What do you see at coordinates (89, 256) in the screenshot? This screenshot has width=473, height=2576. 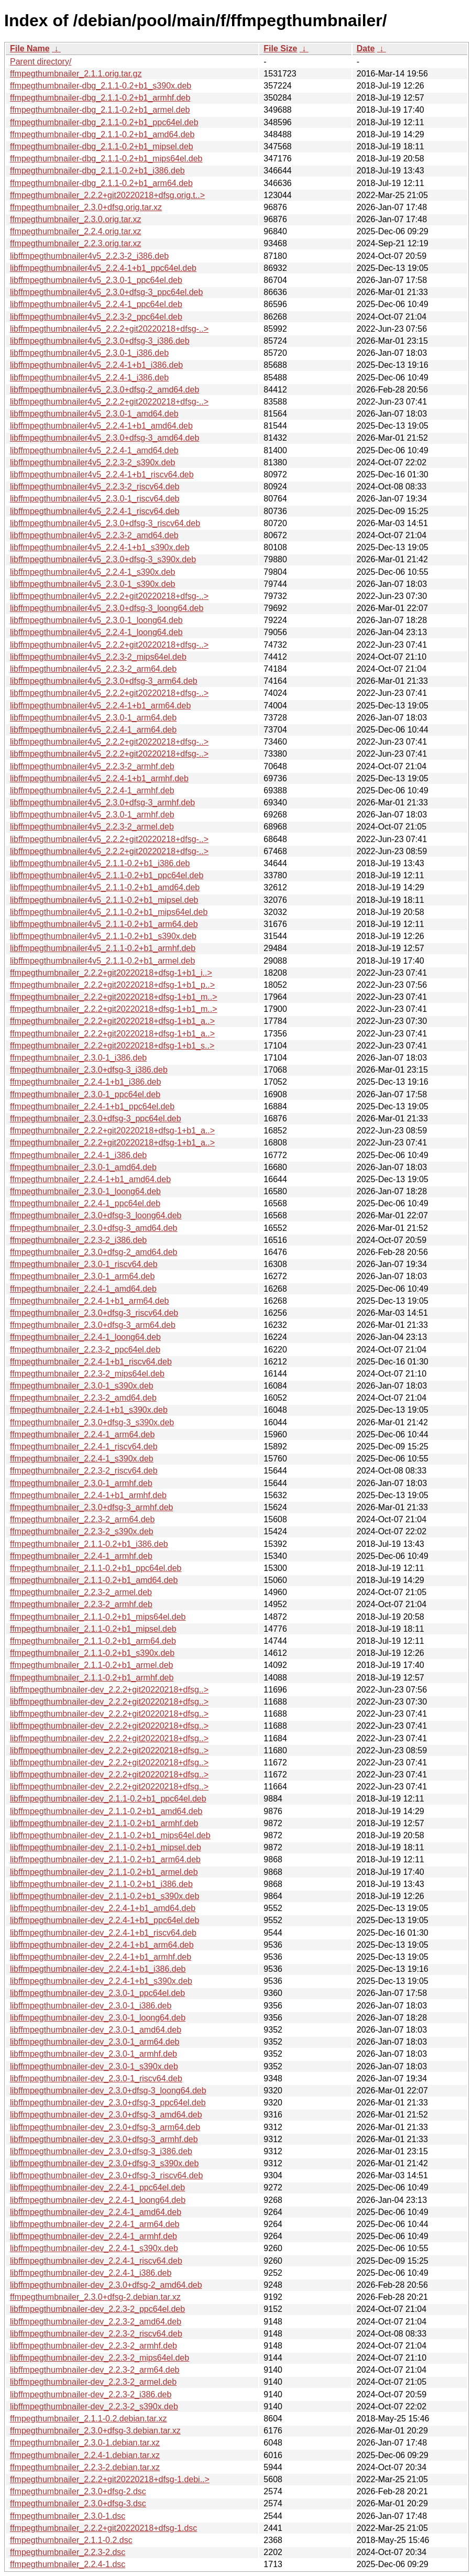 I see `libffmpegthumbnailer4v5_2.2.3-2_i386.deb` at bounding box center [89, 256].